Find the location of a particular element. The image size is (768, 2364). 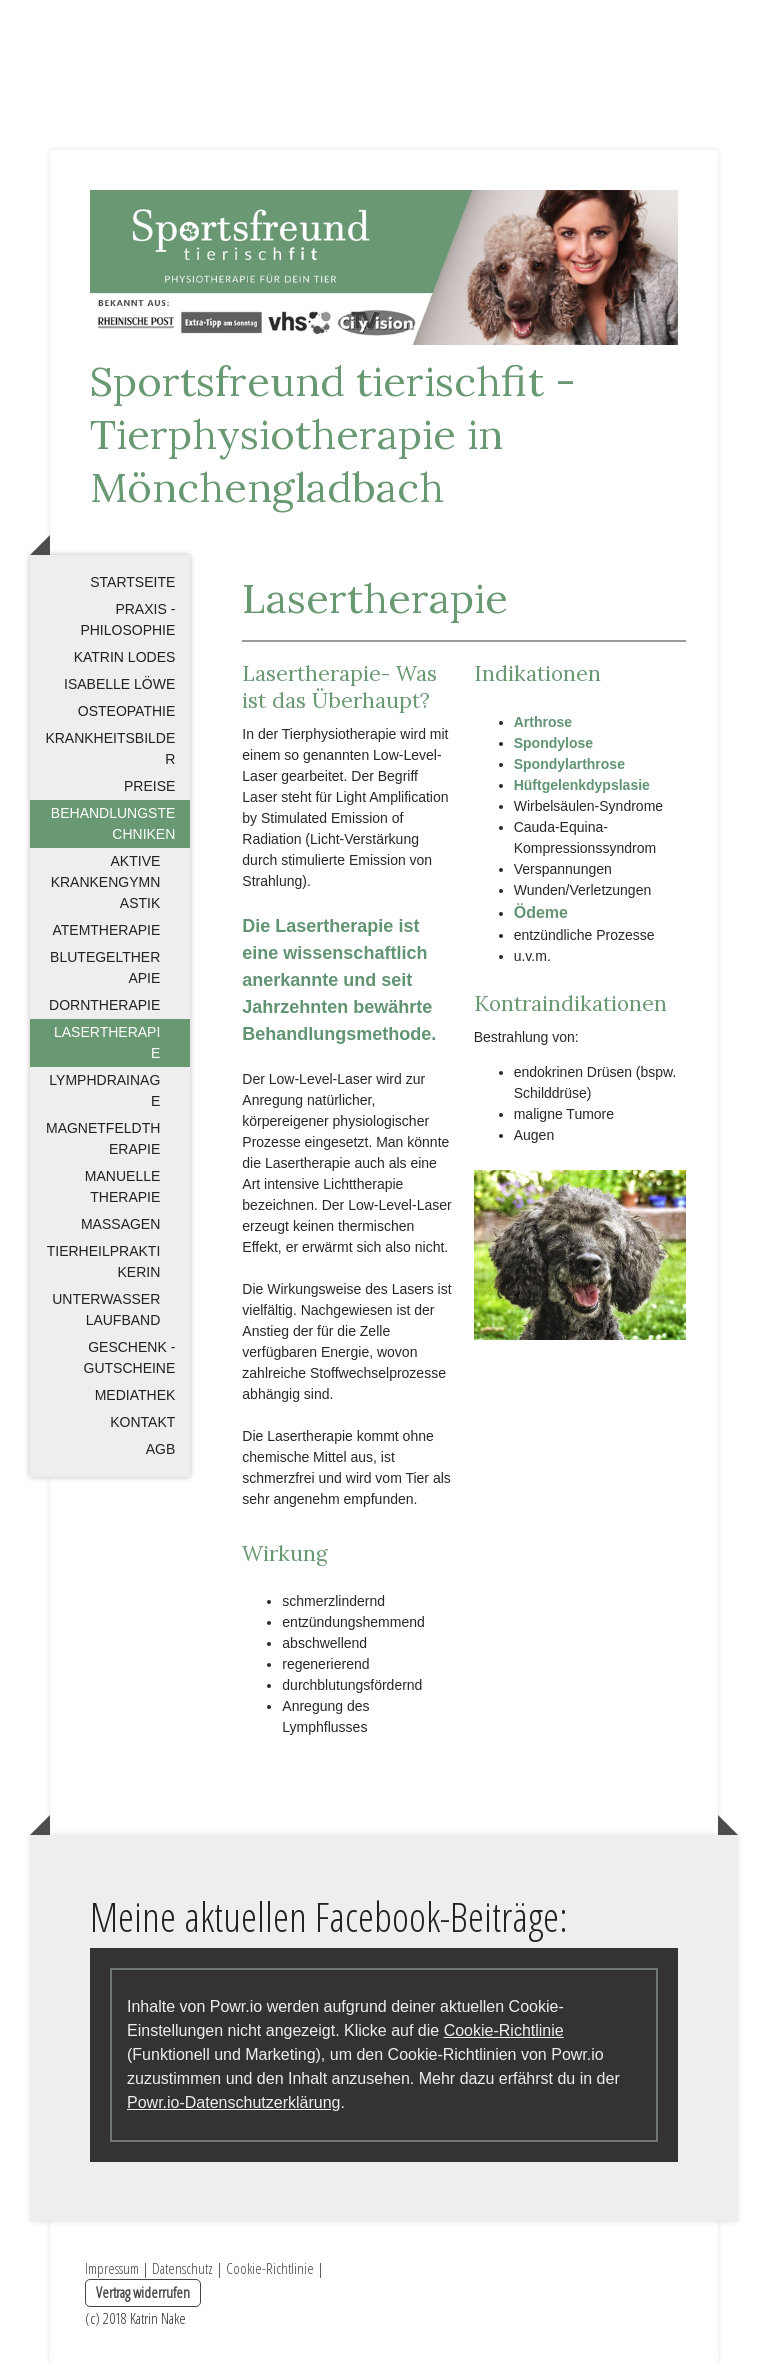

Powr.io-Datenschutzerklärung is located at coordinates (233, 2102).